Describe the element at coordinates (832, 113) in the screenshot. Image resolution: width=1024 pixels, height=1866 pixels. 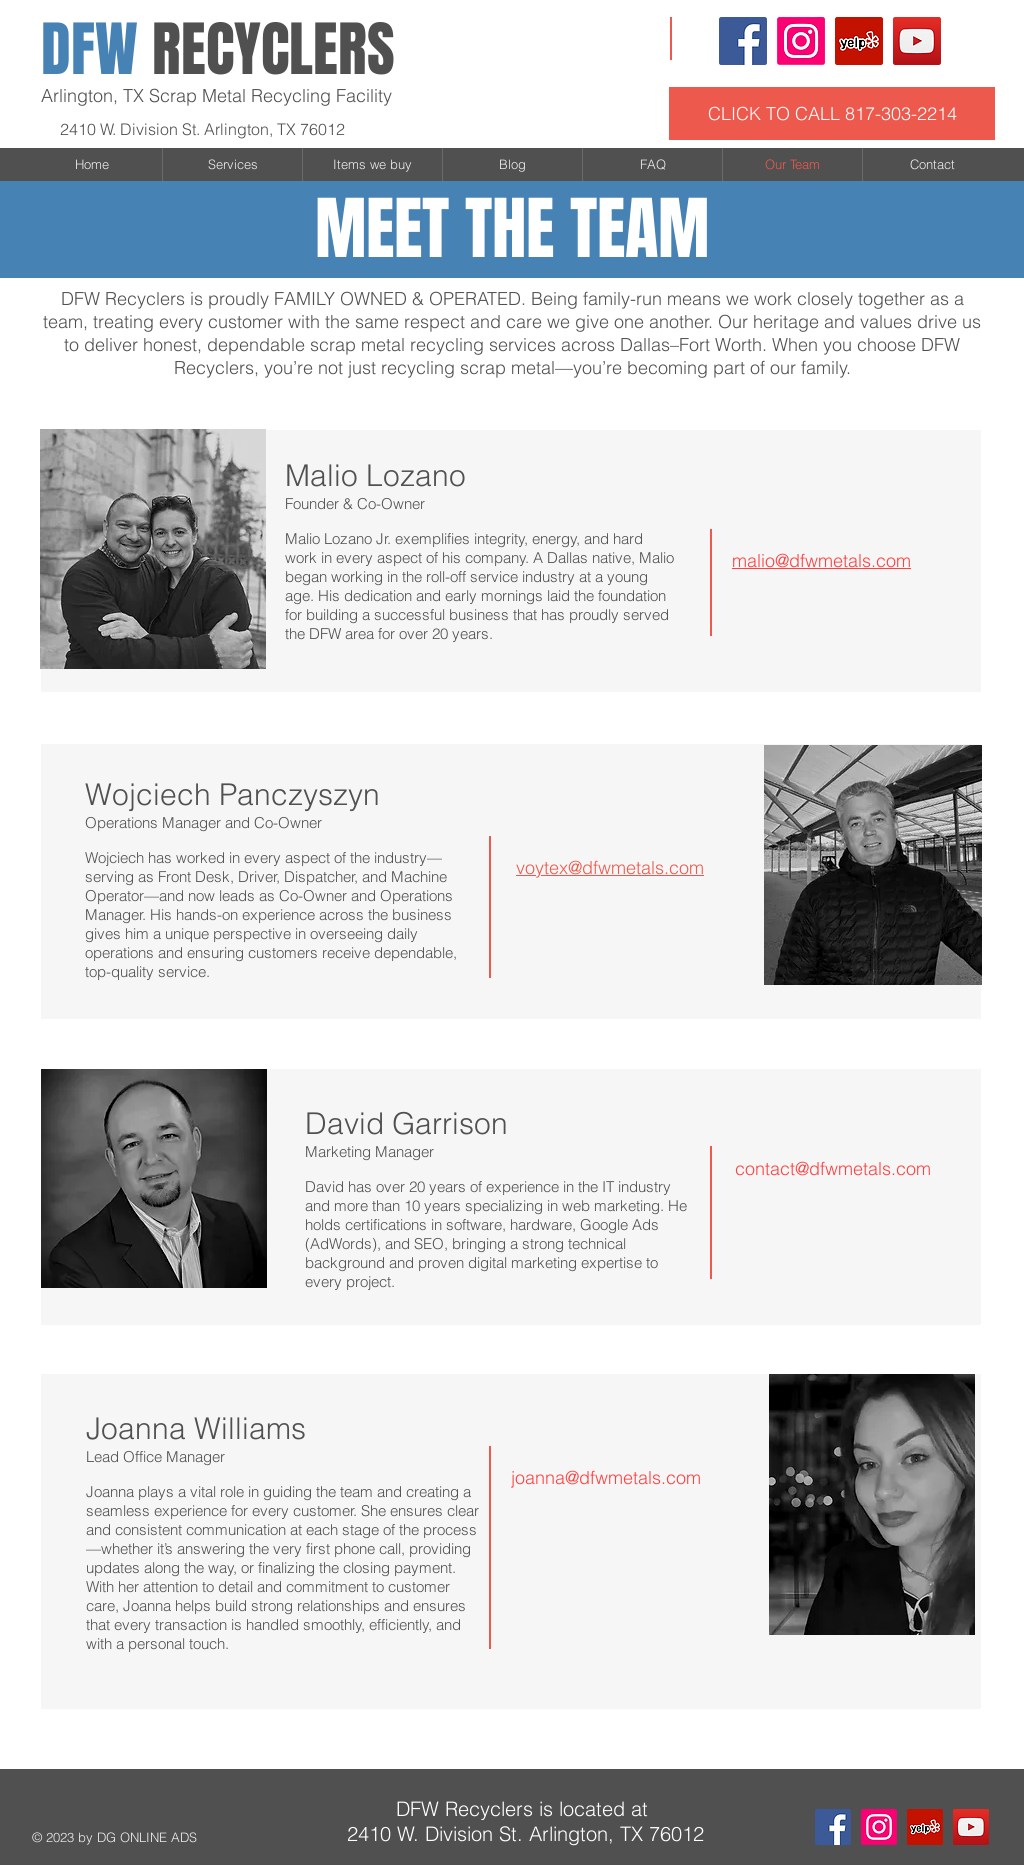
I see `[CLICK TO CALL 817-303-2214]` at that location.